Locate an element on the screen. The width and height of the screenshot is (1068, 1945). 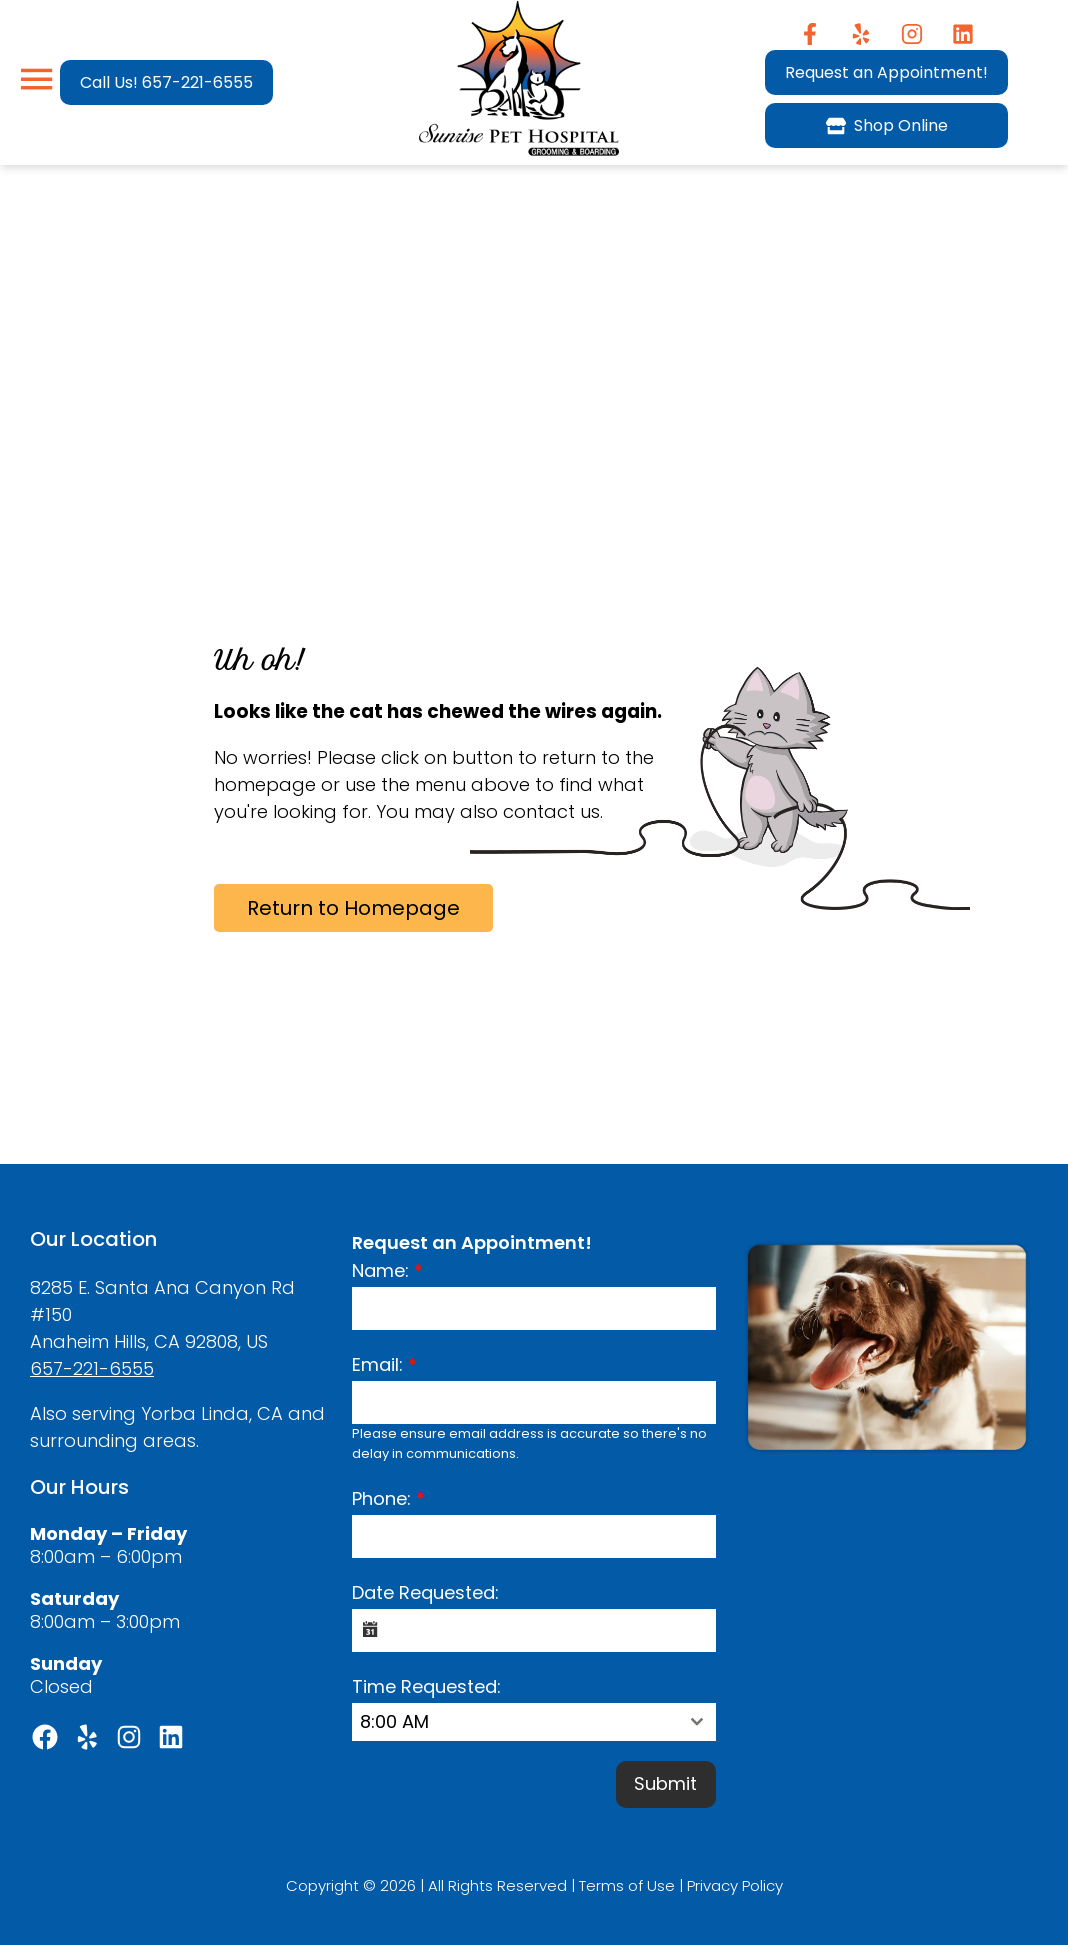
Time Requested: is located at coordinates (426, 1686).